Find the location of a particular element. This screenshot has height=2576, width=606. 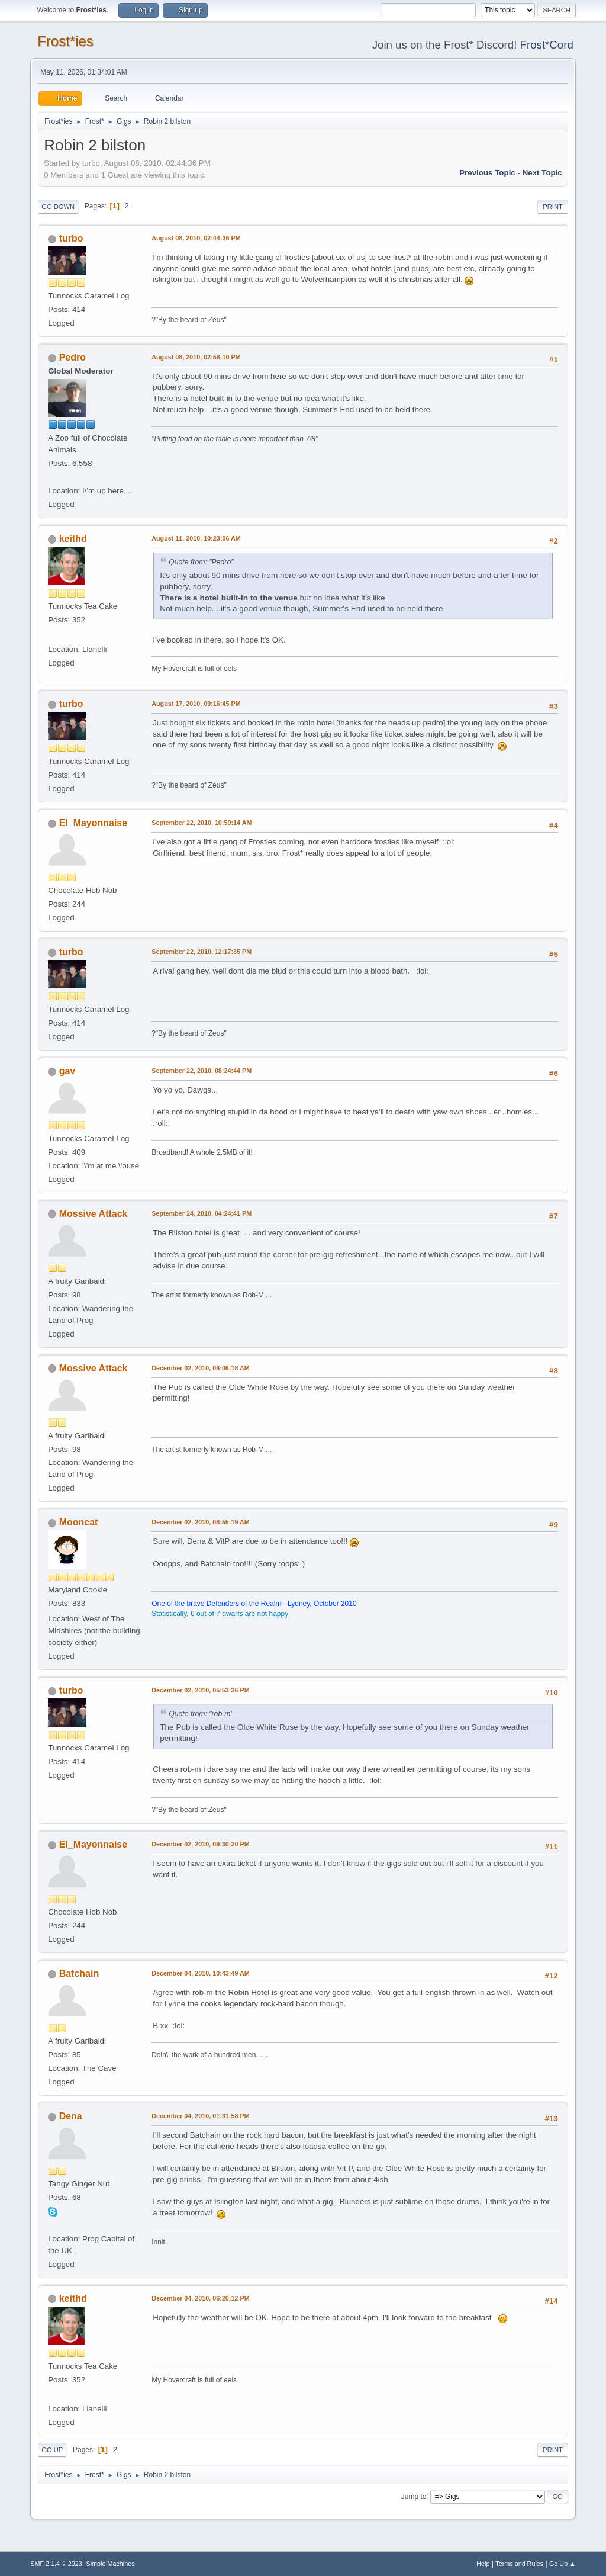

December 02, 2010, 08:06:18 AM is located at coordinates (201, 1367).